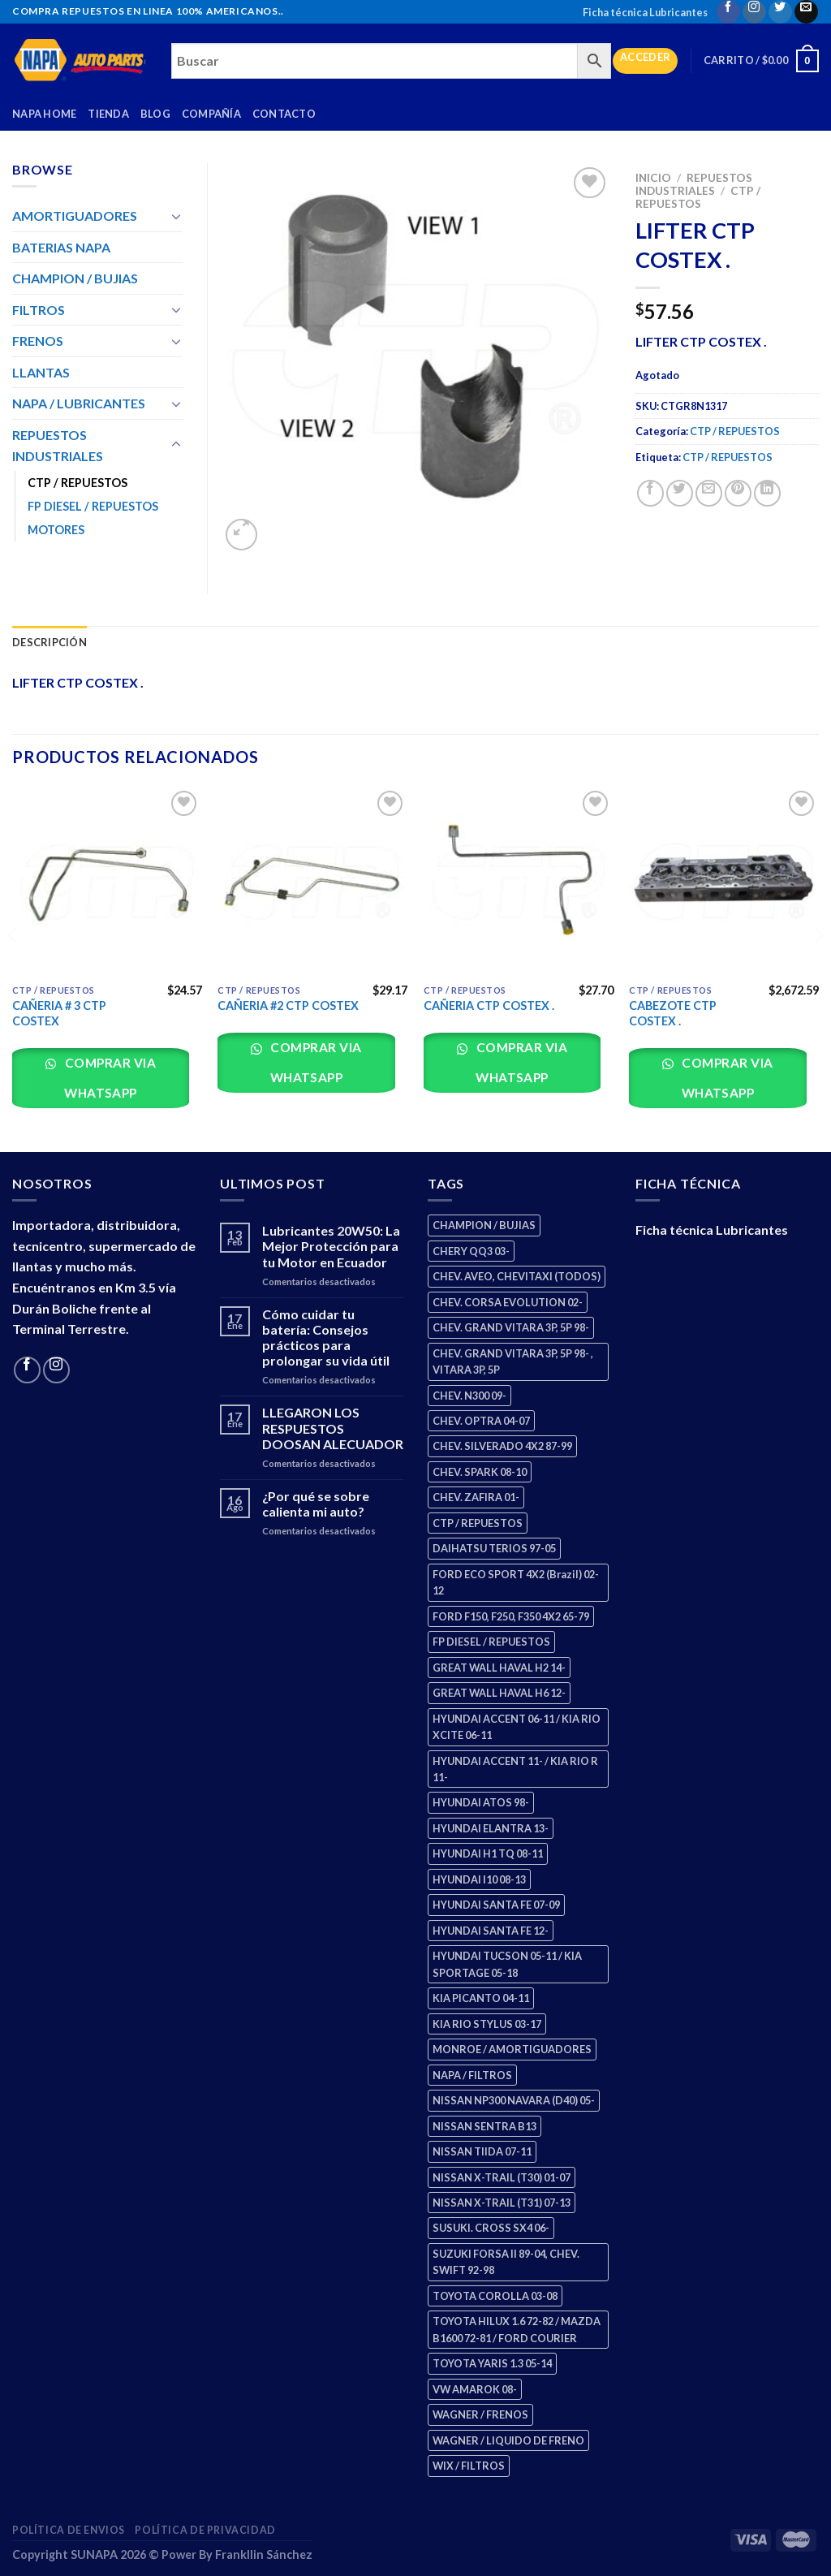 This screenshot has height=2576, width=831. Describe the element at coordinates (511, 1616) in the screenshot. I see `FORD F150, F250, F350 4X2 65-79 [FORD F150, F250, F350 4X2 65-79 (2 productos)]` at that location.